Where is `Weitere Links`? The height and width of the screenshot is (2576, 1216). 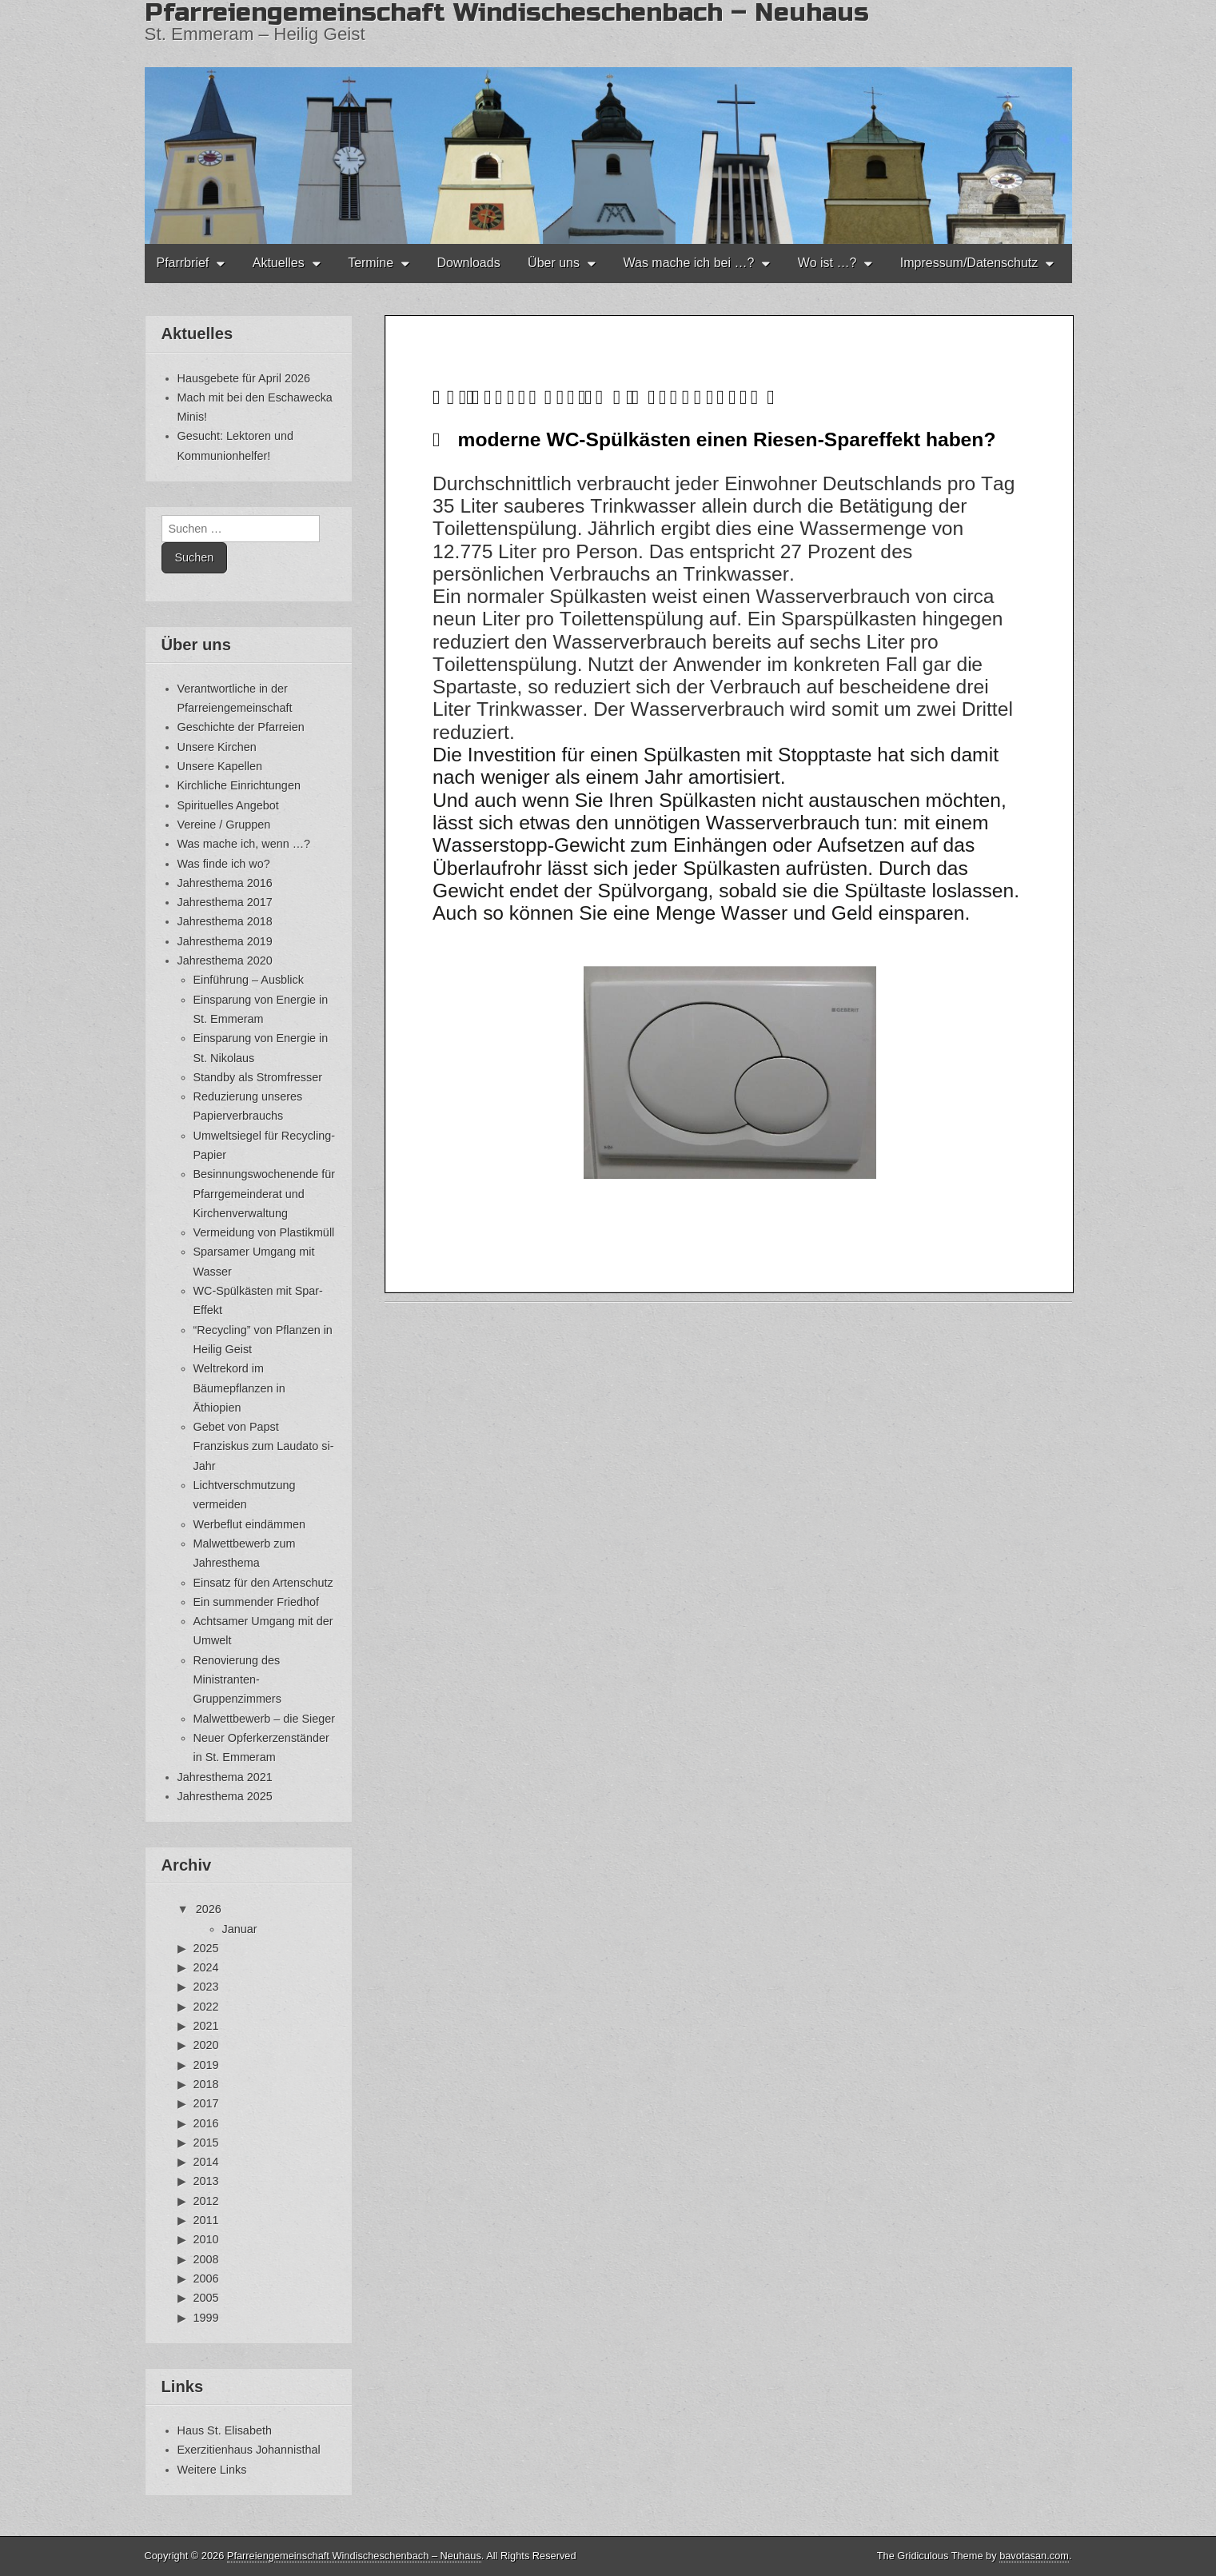
Weitere Links is located at coordinates (212, 2469).